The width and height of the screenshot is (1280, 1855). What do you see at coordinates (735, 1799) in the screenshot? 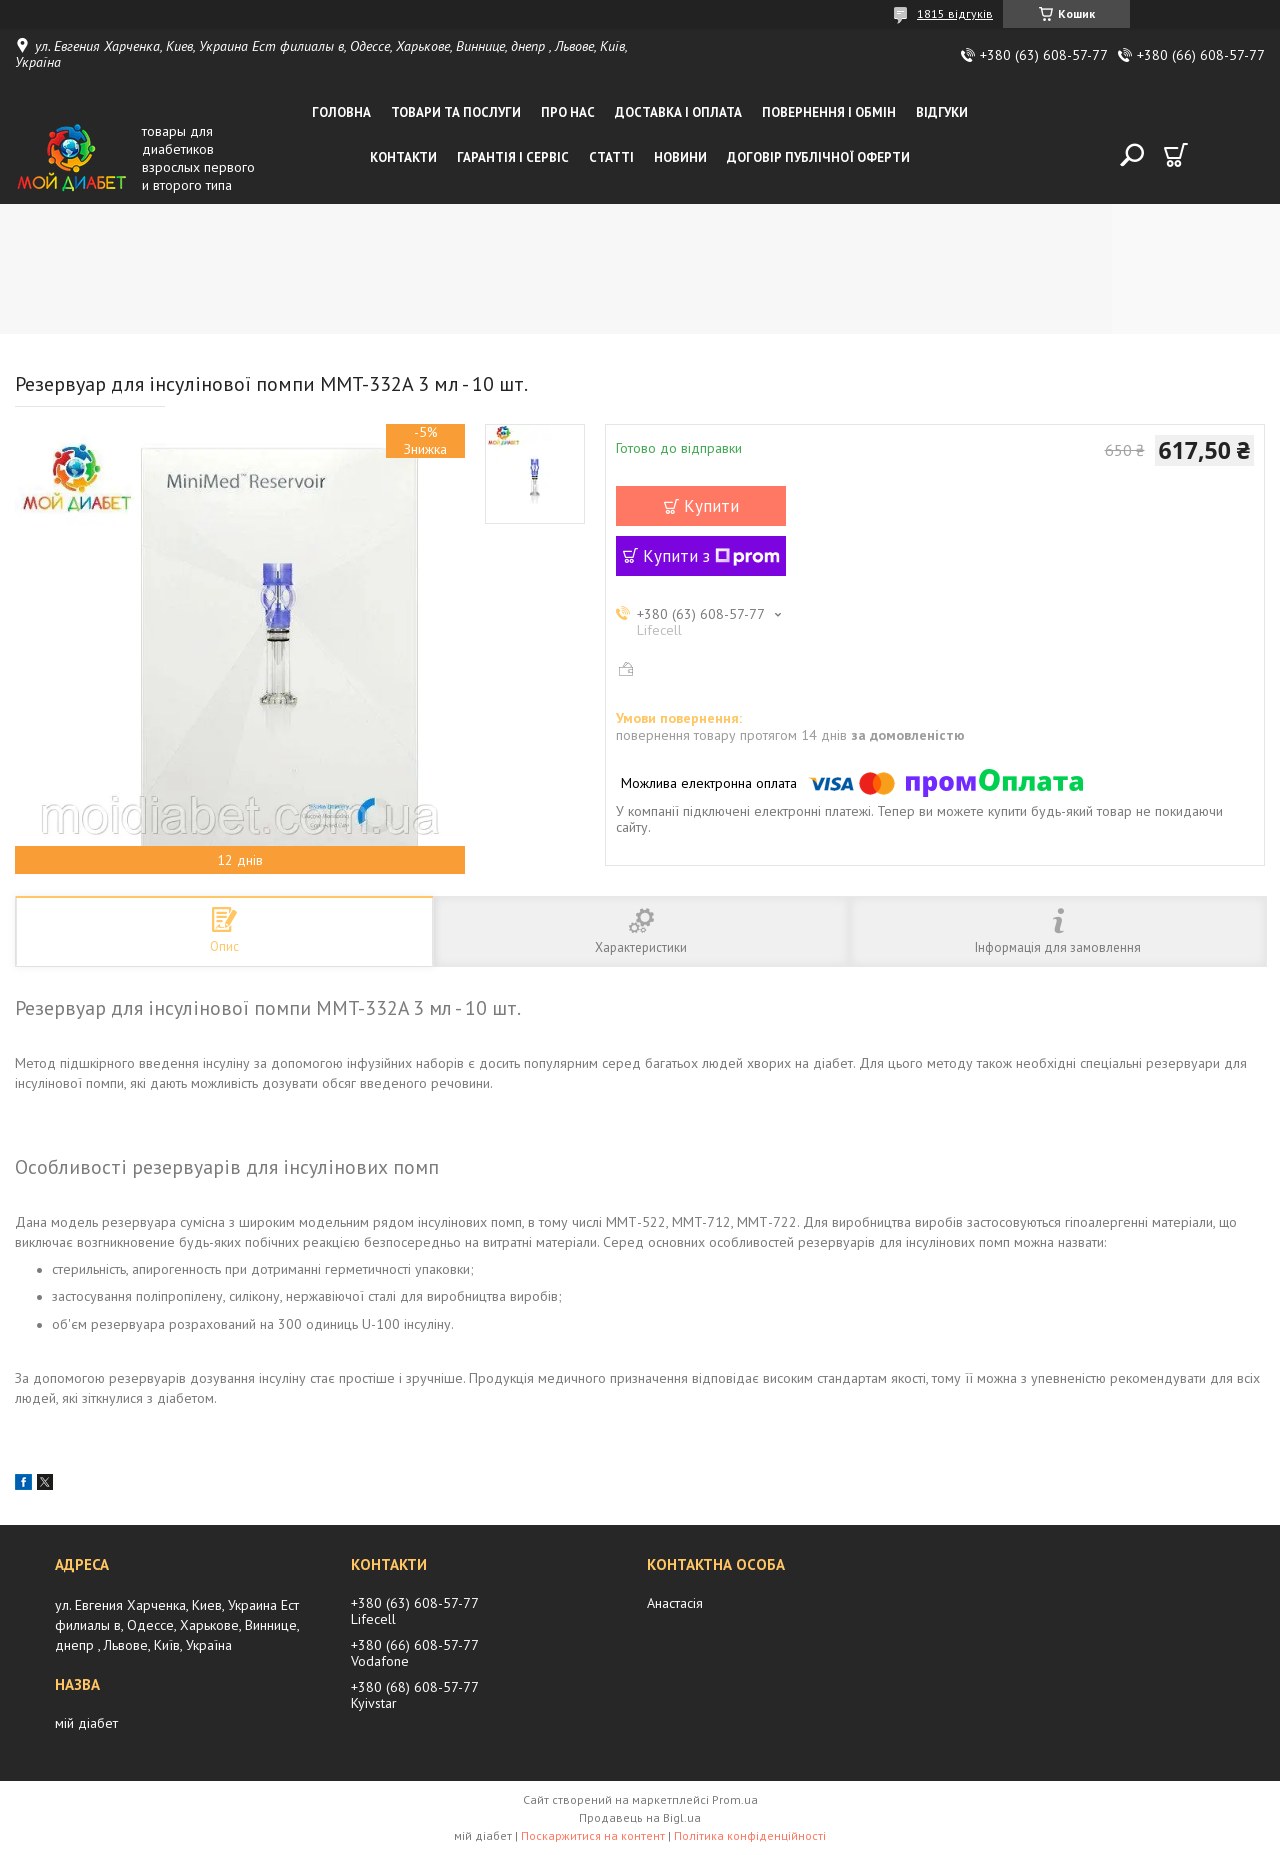
I see `Prom.ua` at bounding box center [735, 1799].